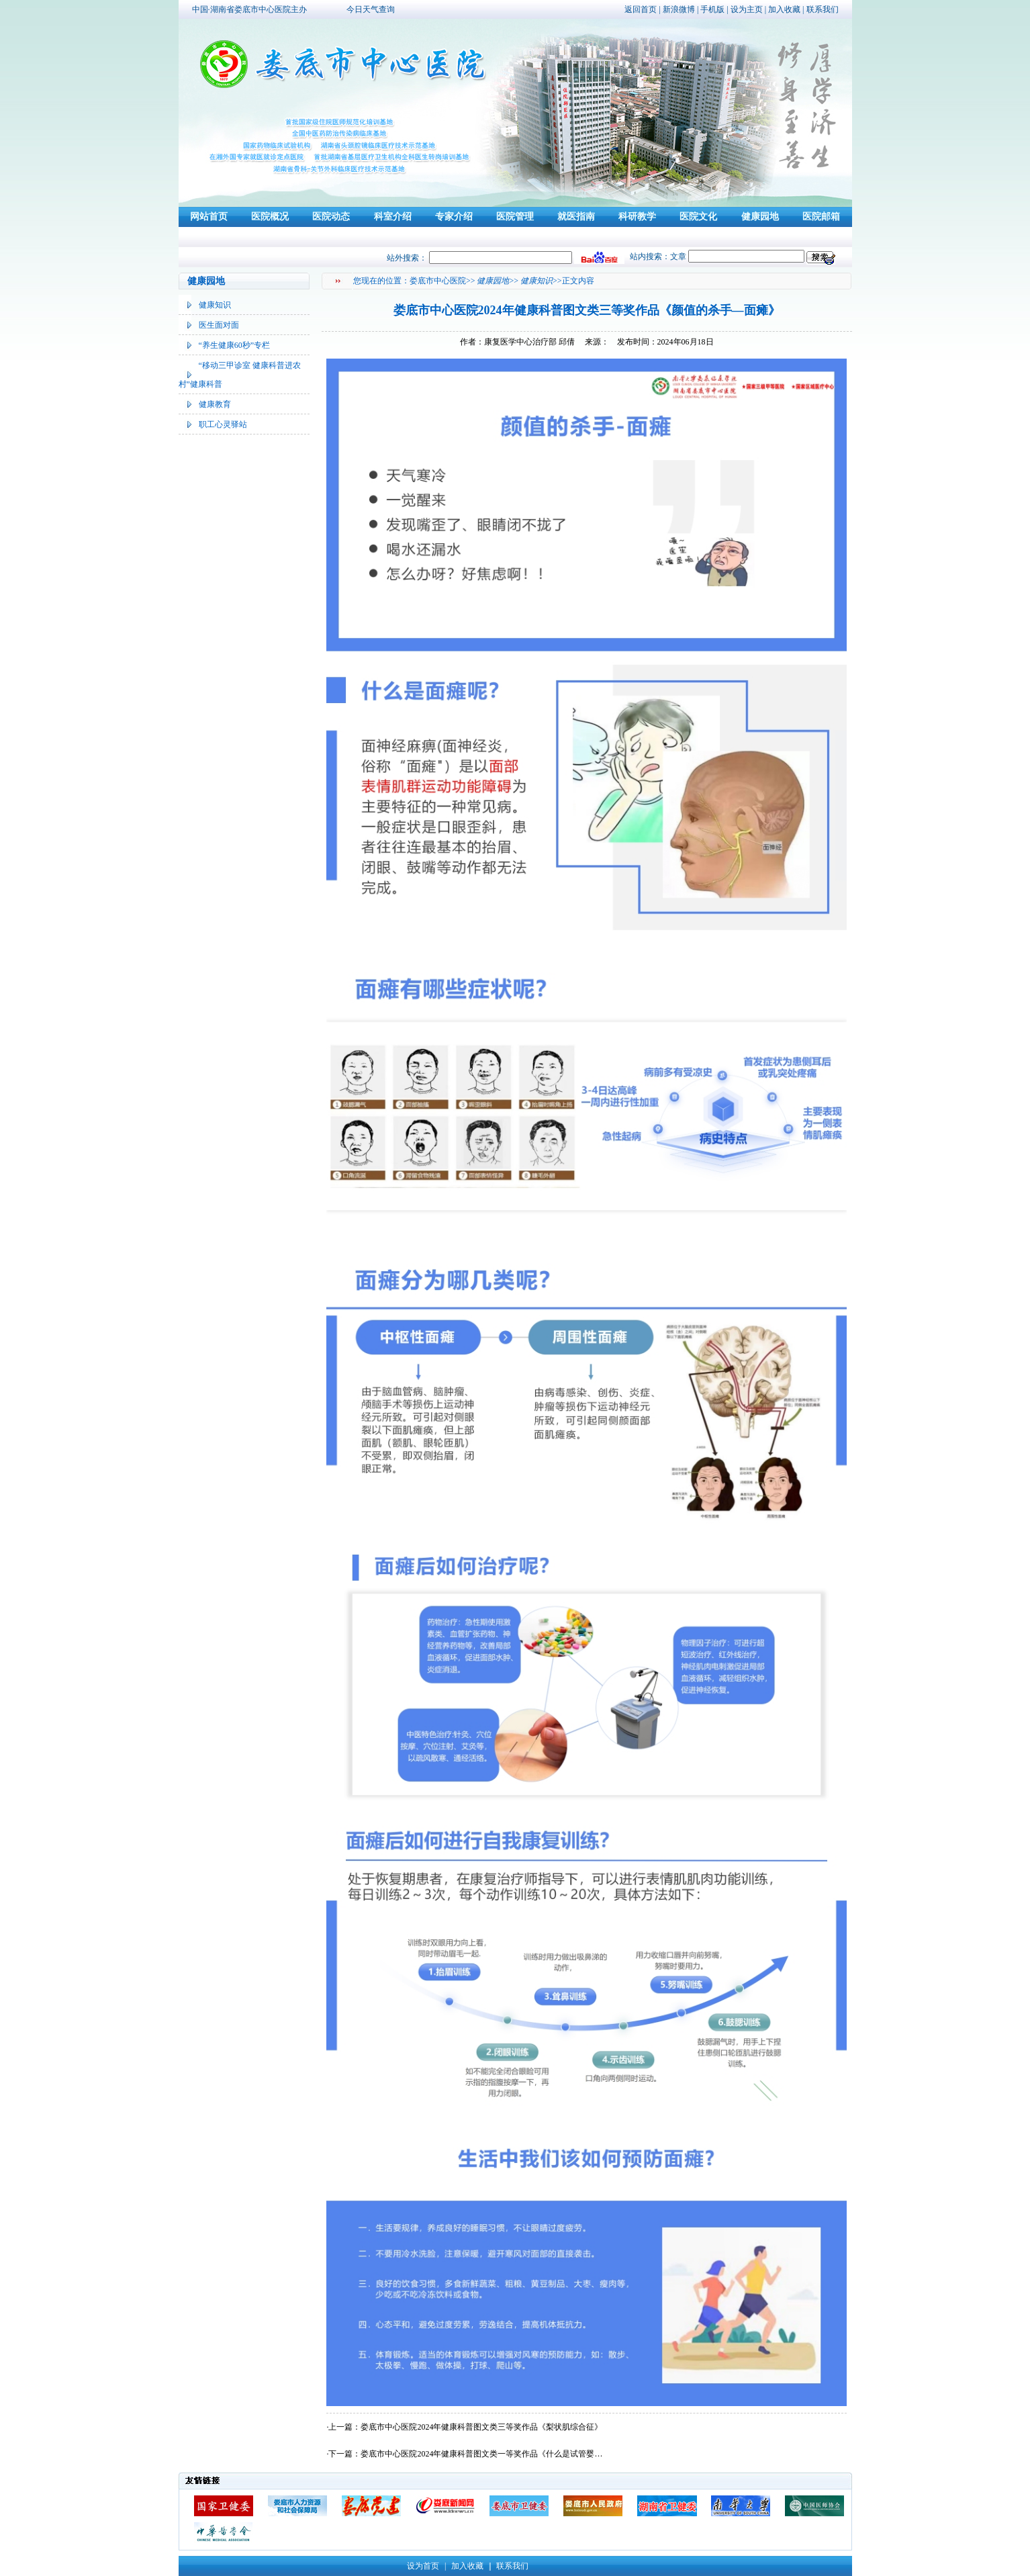  What do you see at coordinates (481, 2453) in the screenshot?
I see `娄底市中心医院2024年健康科普图文类一等奖作品《什么是试管婴…` at bounding box center [481, 2453].